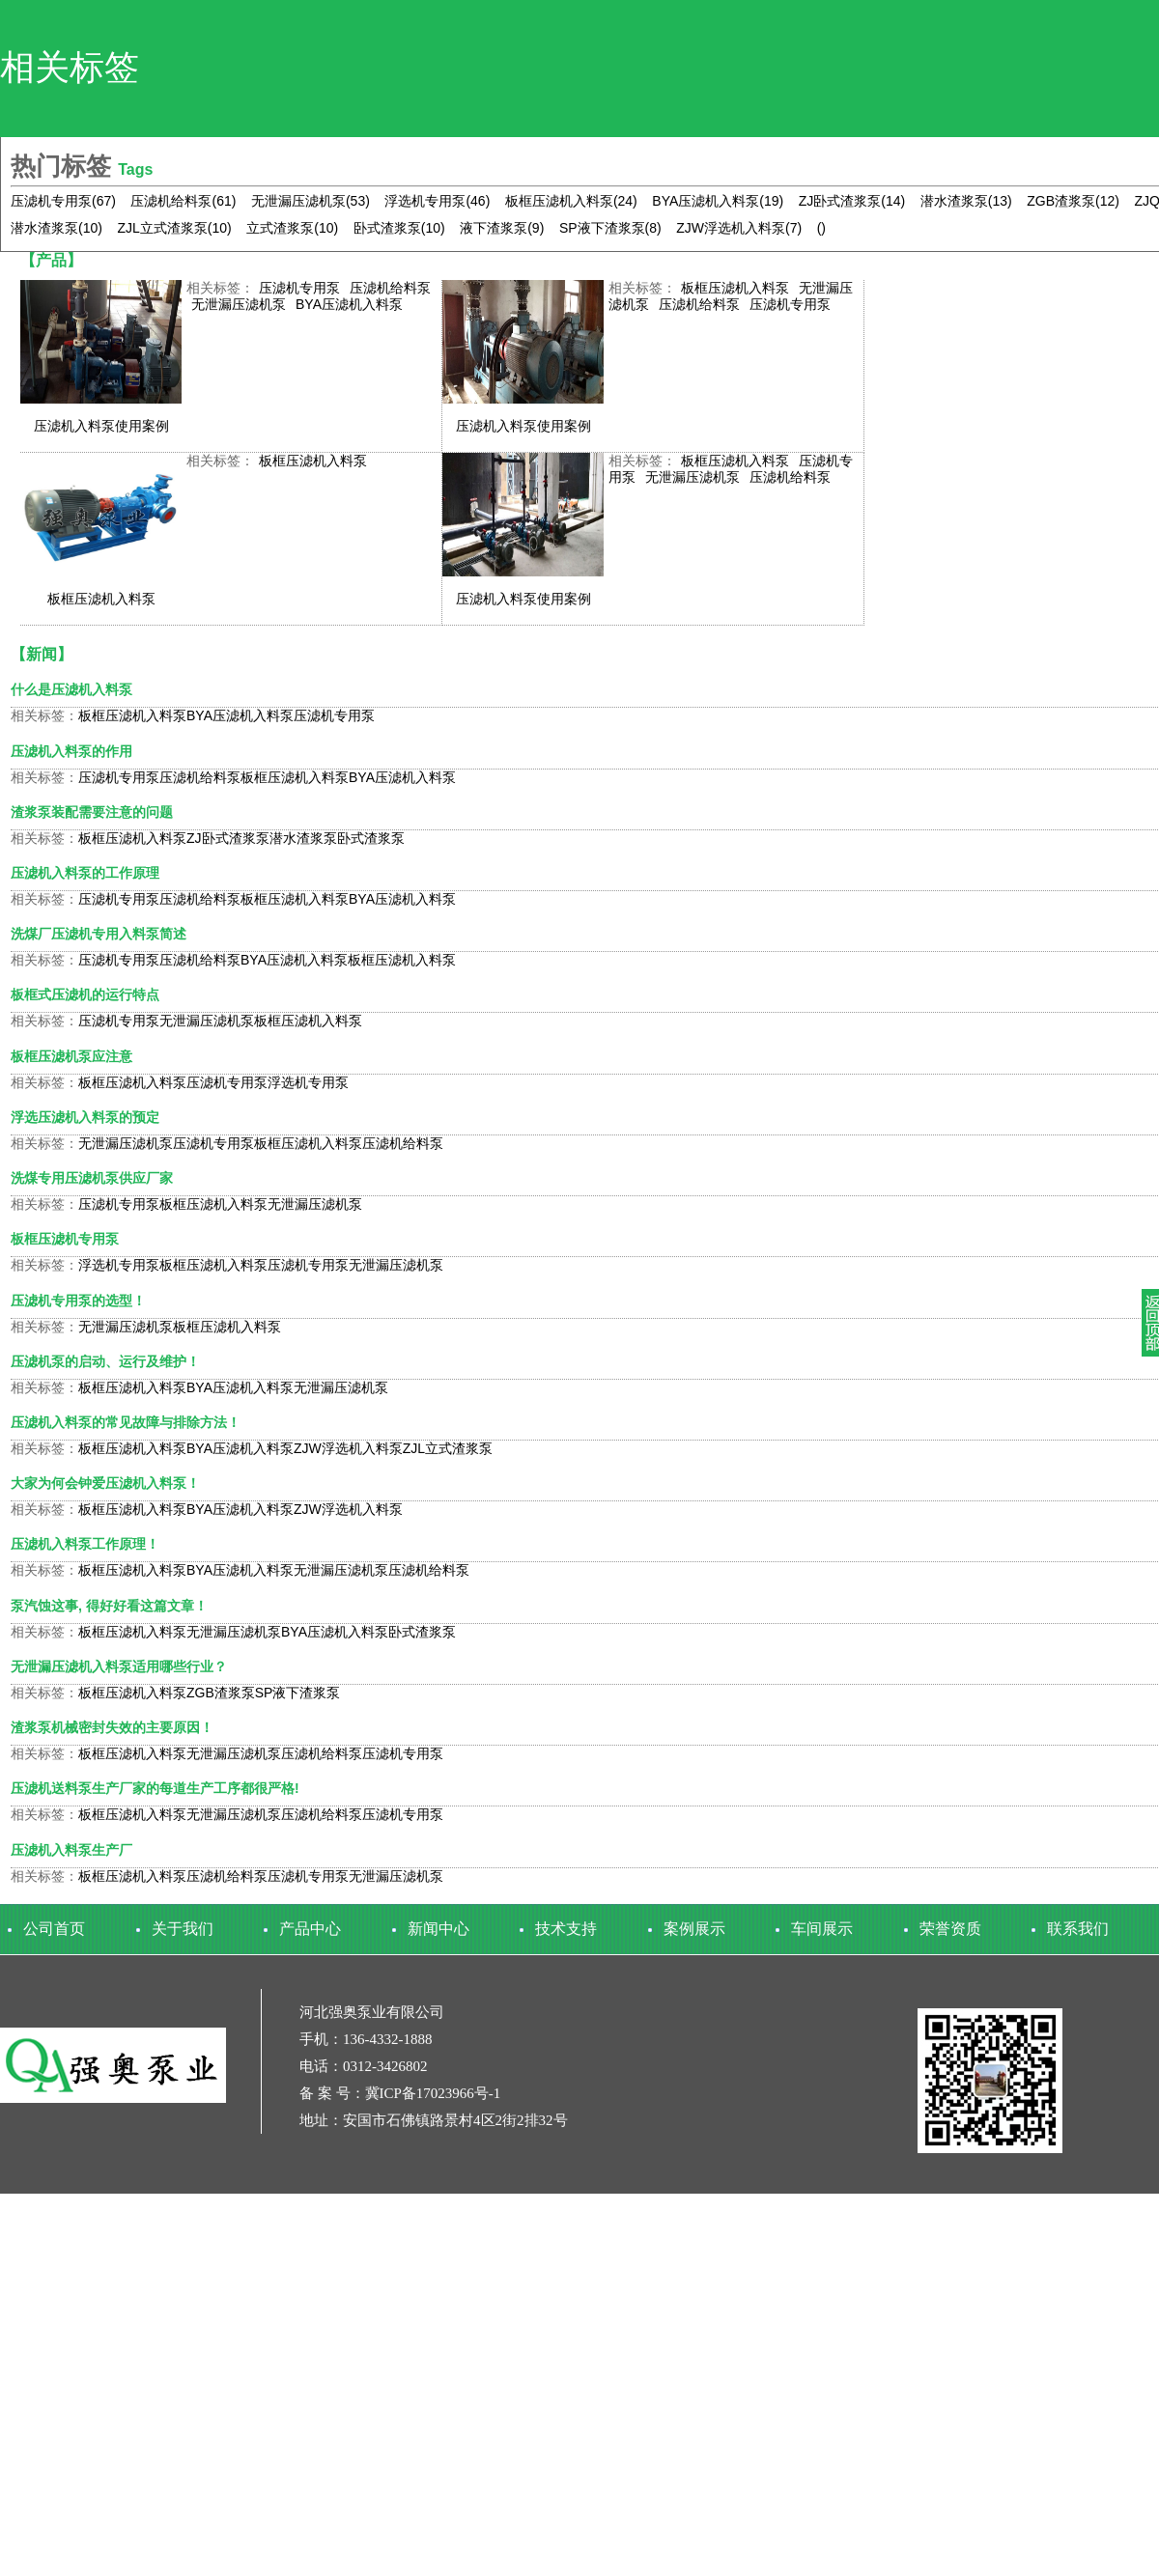 The height and width of the screenshot is (2576, 1159). Describe the element at coordinates (174, 228) in the screenshot. I see `ZJL立式渣浆泵(10)` at that location.